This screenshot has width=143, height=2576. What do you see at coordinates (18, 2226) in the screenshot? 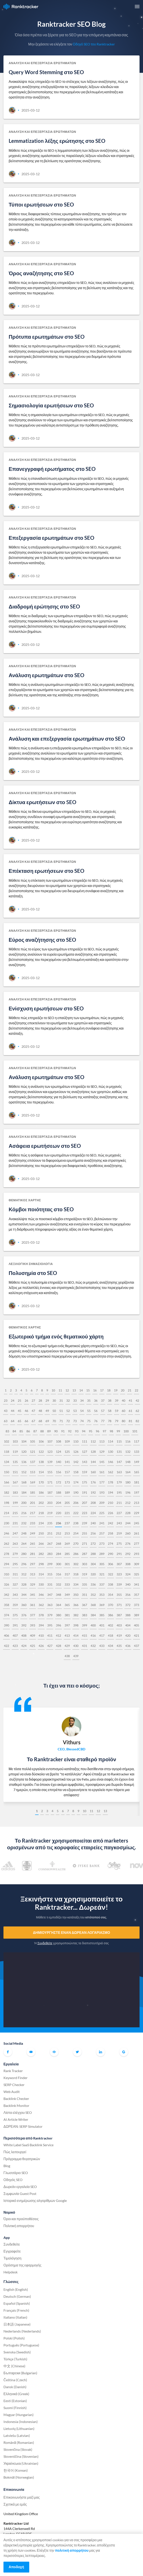
I see `Πολιτική απορρήτου` at bounding box center [18, 2226].